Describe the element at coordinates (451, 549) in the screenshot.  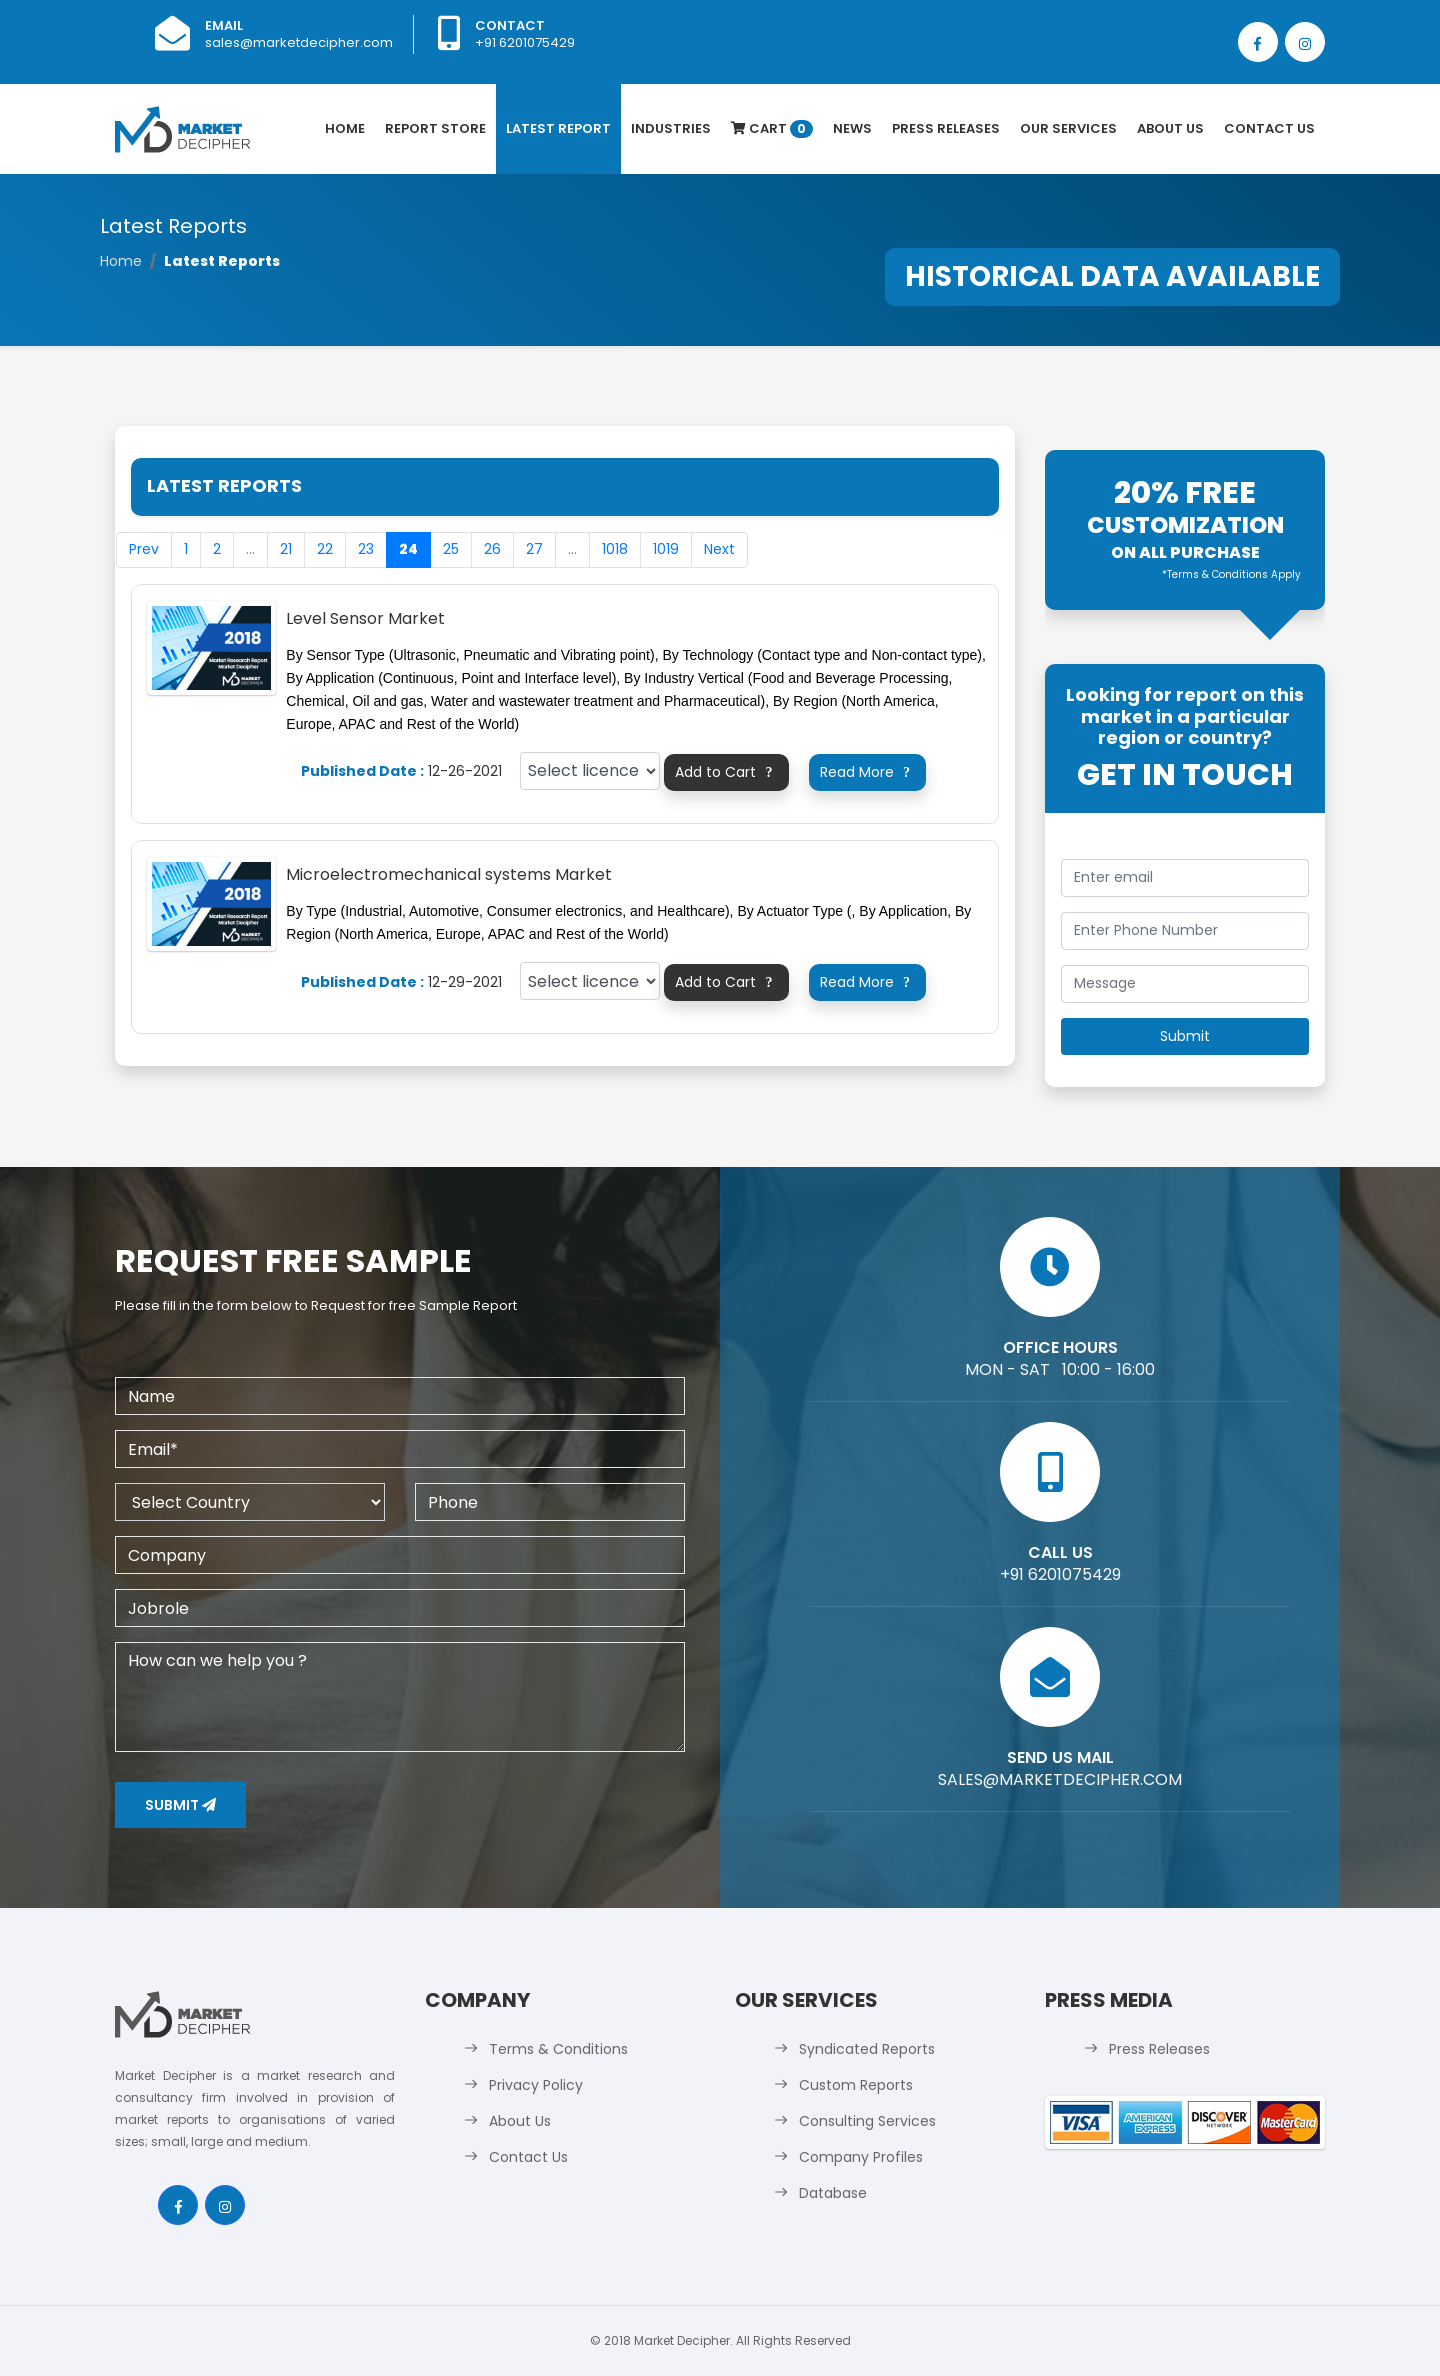
I see `25` at that location.